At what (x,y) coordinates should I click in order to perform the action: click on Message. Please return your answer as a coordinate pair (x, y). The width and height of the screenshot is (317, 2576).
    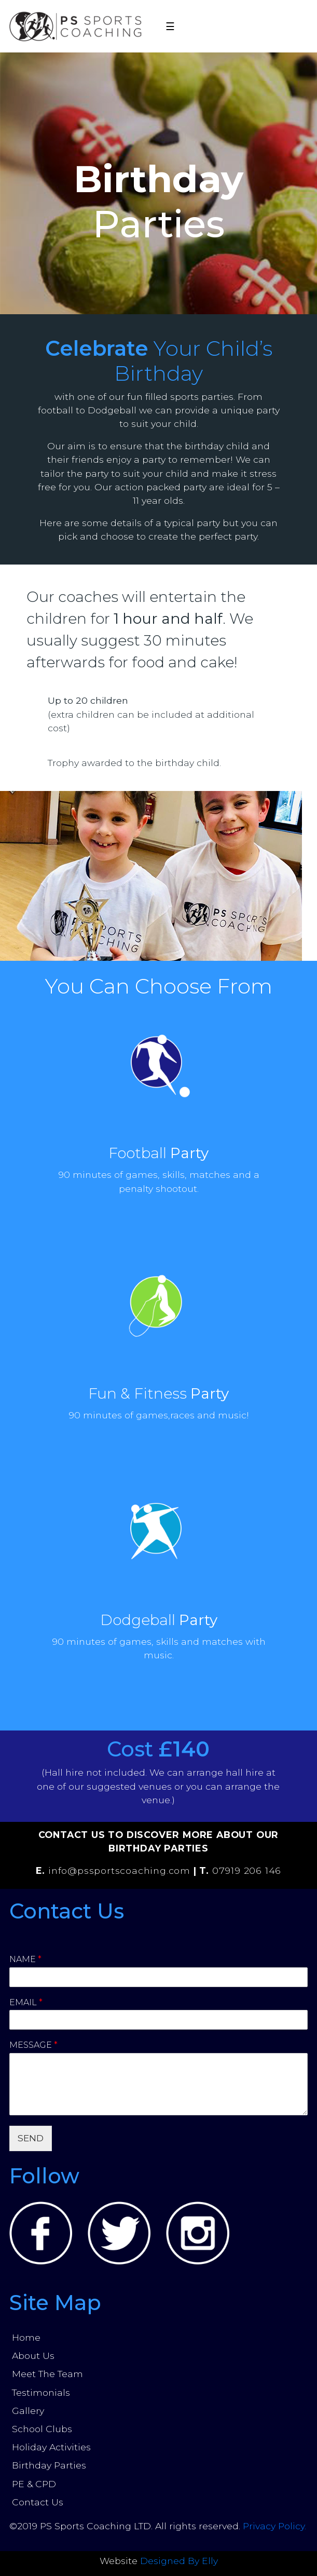
    Looking at the image, I should click on (33, 2045).